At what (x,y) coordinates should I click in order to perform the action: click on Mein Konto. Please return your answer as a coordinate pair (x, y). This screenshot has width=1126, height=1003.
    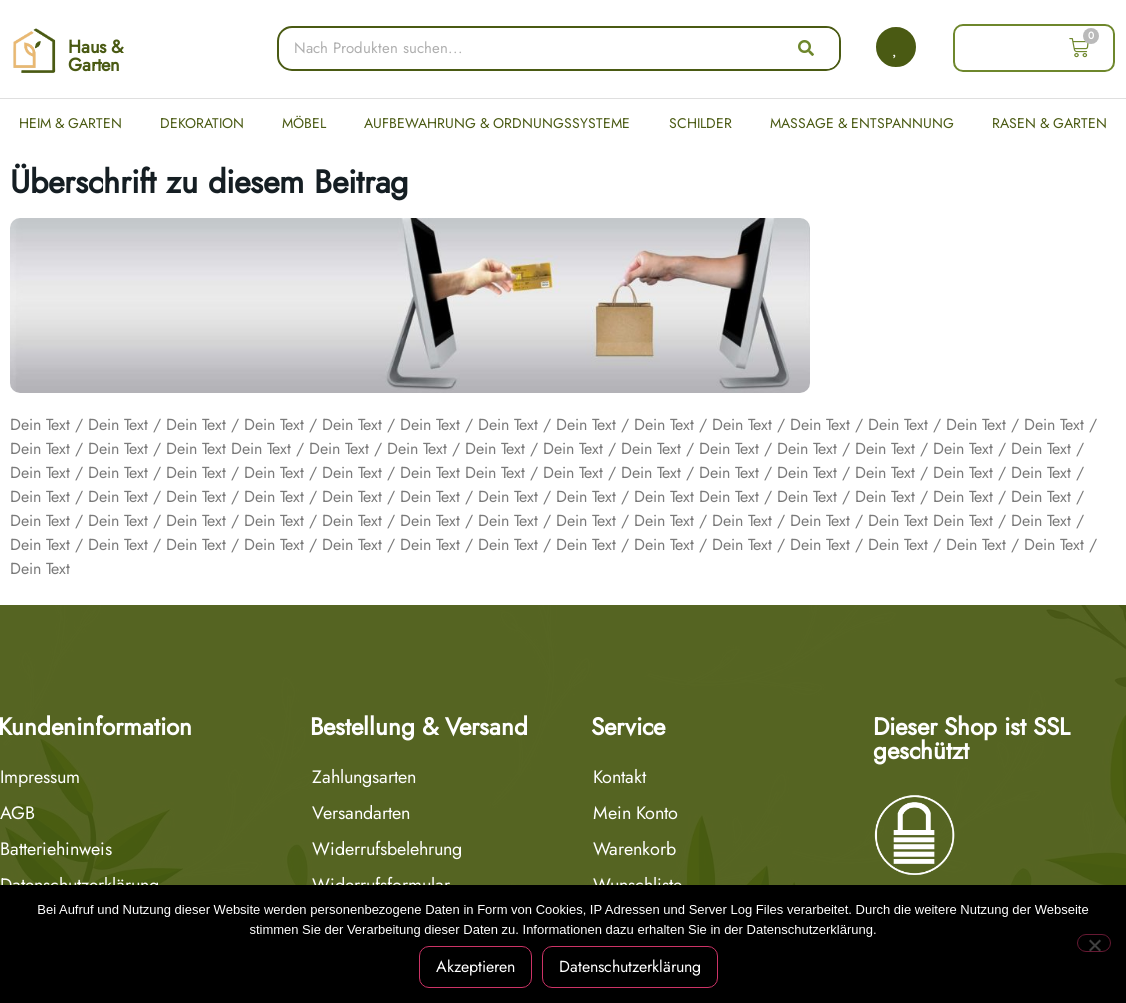
    Looking at the image, I should click on (635, 813).